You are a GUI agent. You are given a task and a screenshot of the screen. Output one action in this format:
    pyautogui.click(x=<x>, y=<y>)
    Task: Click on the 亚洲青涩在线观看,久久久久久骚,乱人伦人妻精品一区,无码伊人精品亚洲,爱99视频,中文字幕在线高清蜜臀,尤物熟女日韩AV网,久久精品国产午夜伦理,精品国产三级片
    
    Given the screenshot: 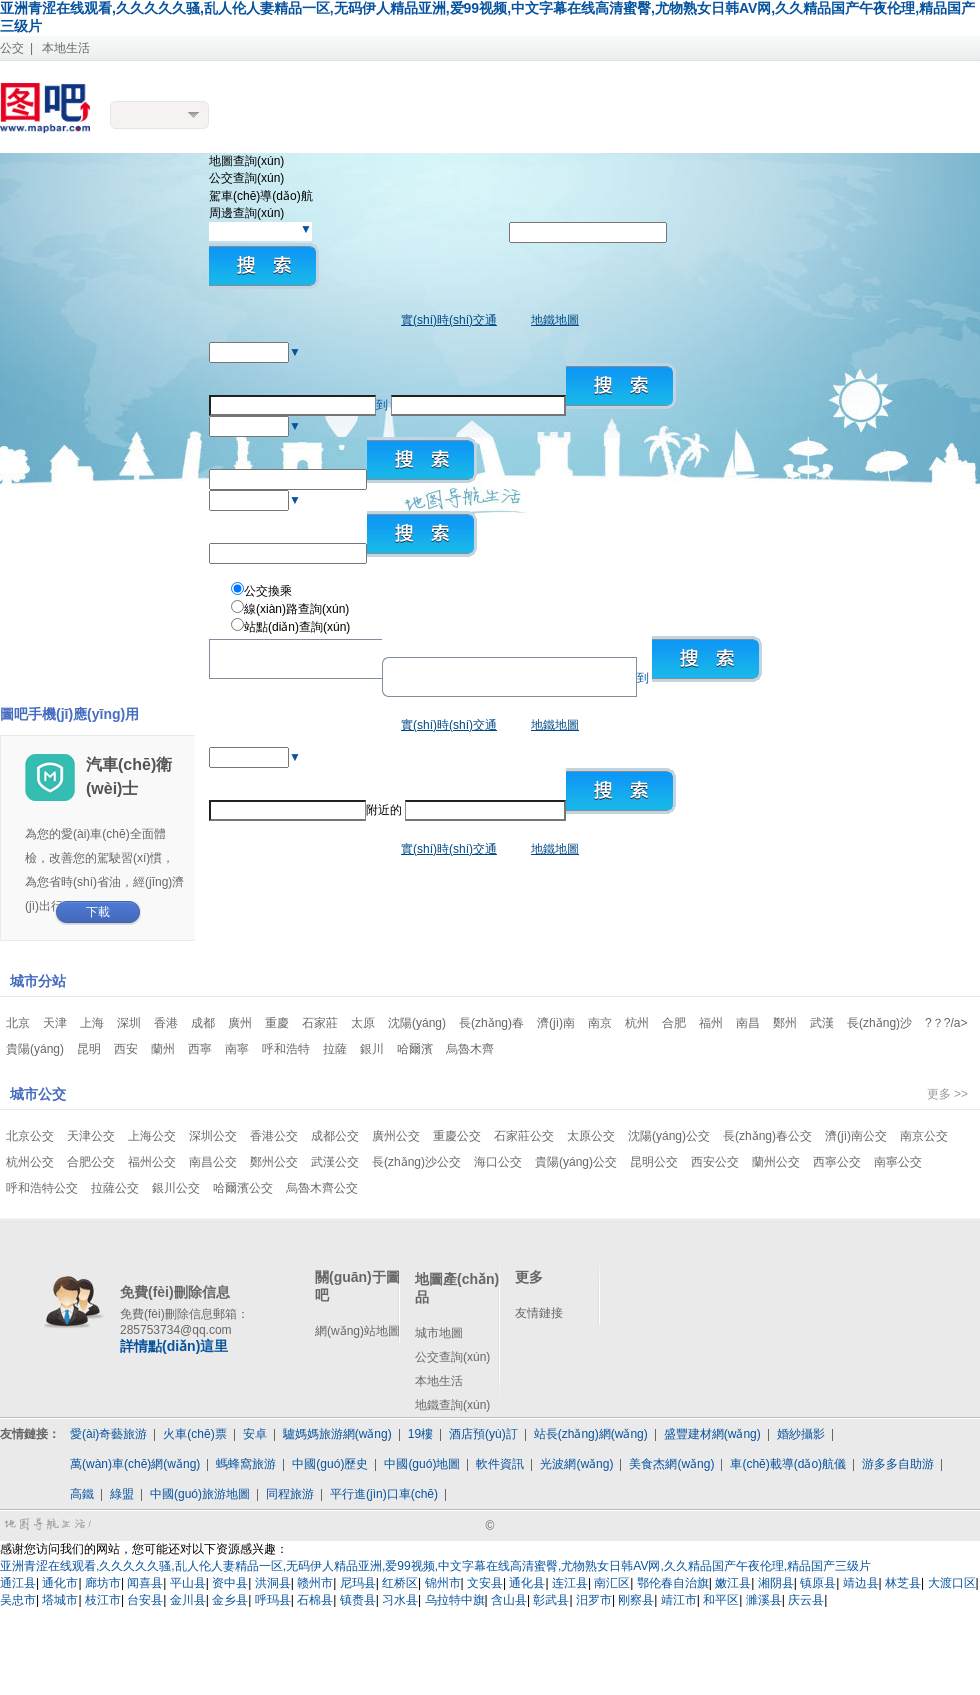 What is the action you would take?
    pyautogui.click(x=435, y=1566)
    